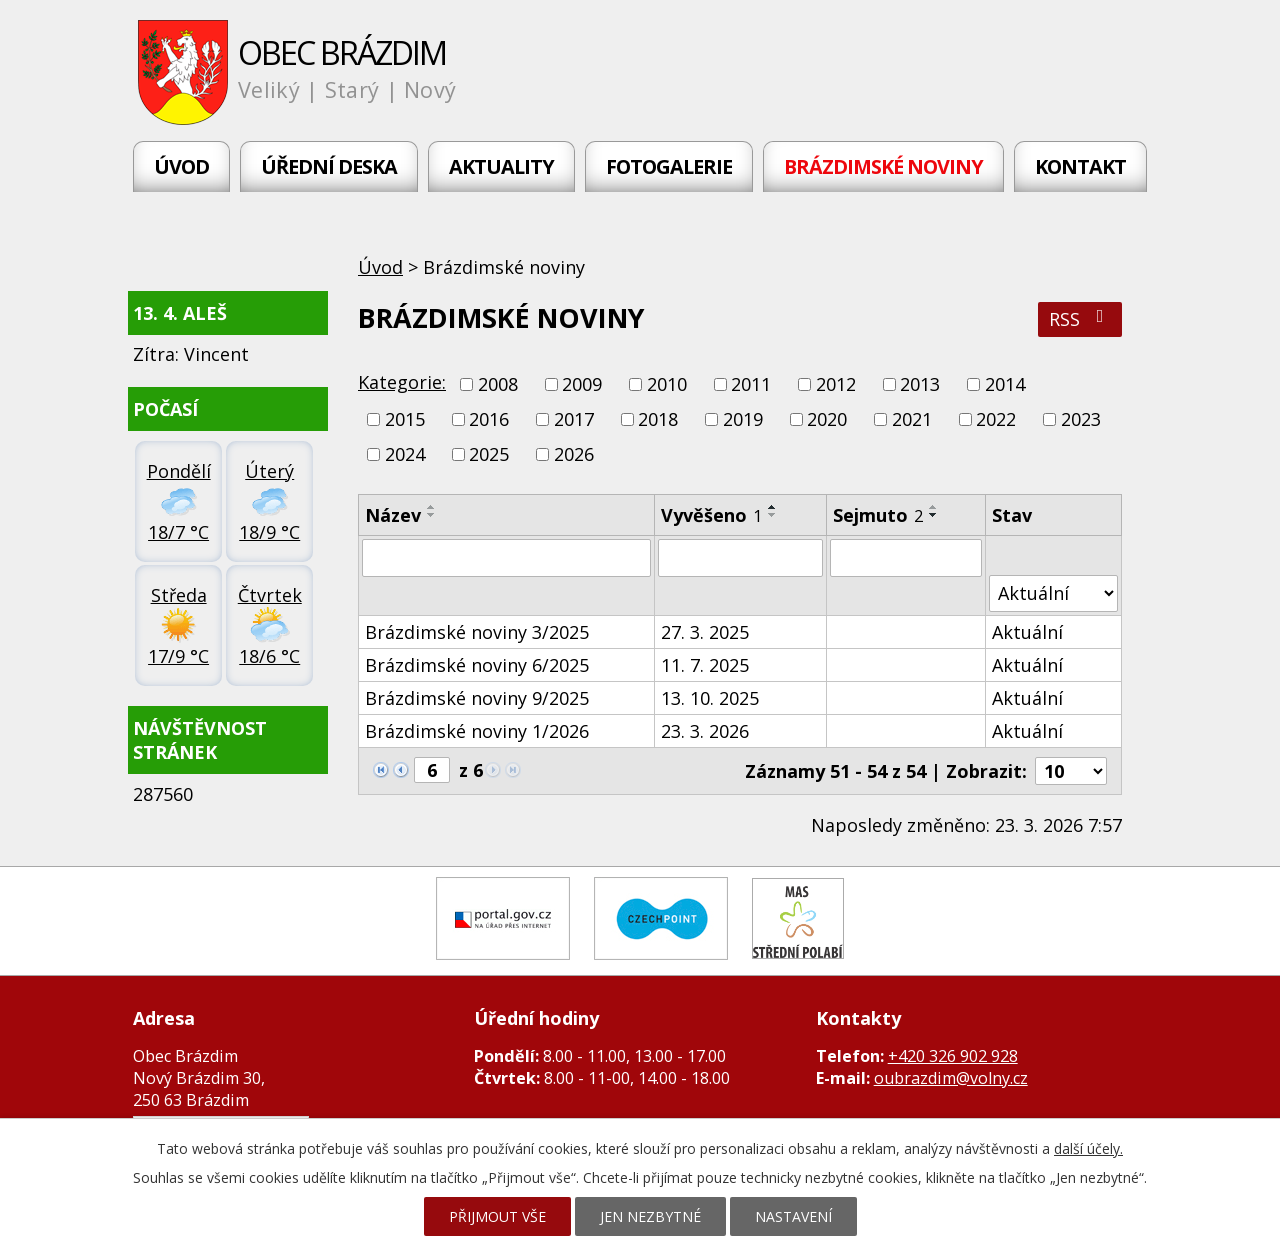  What do you see at coordinates (402, 382) in the screenshot?
I see `Kategorie:` at bounding box center [402, 382].